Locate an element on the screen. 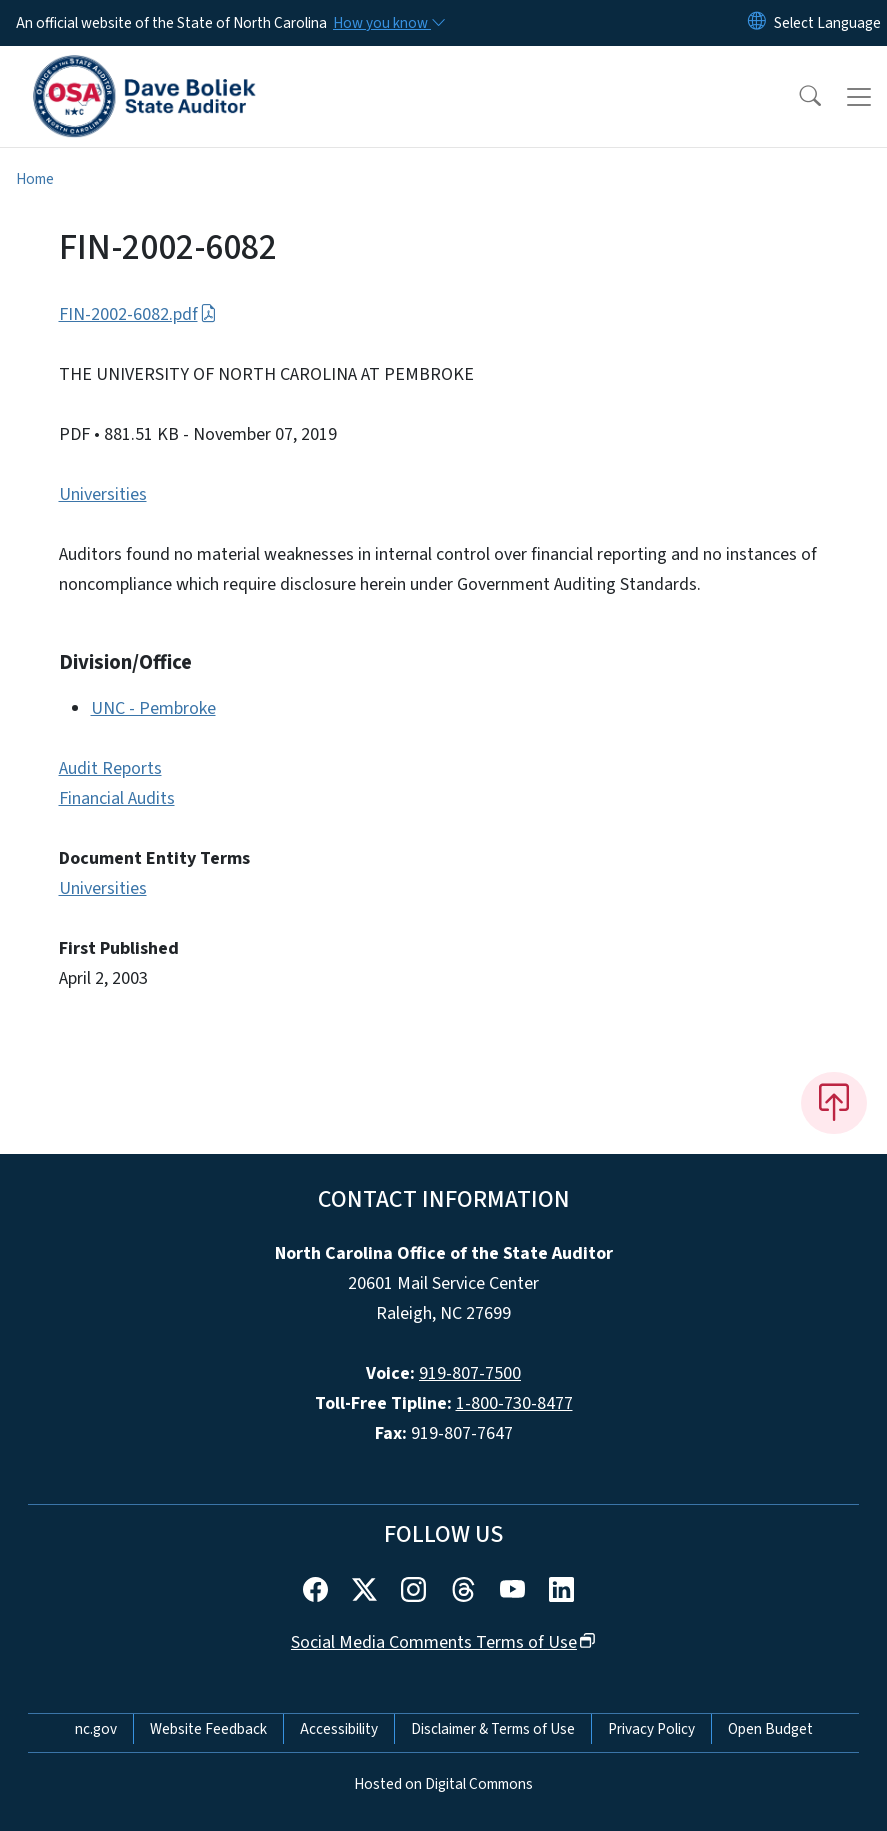  UNC - Pembroke is located at coordinates (153, 708).